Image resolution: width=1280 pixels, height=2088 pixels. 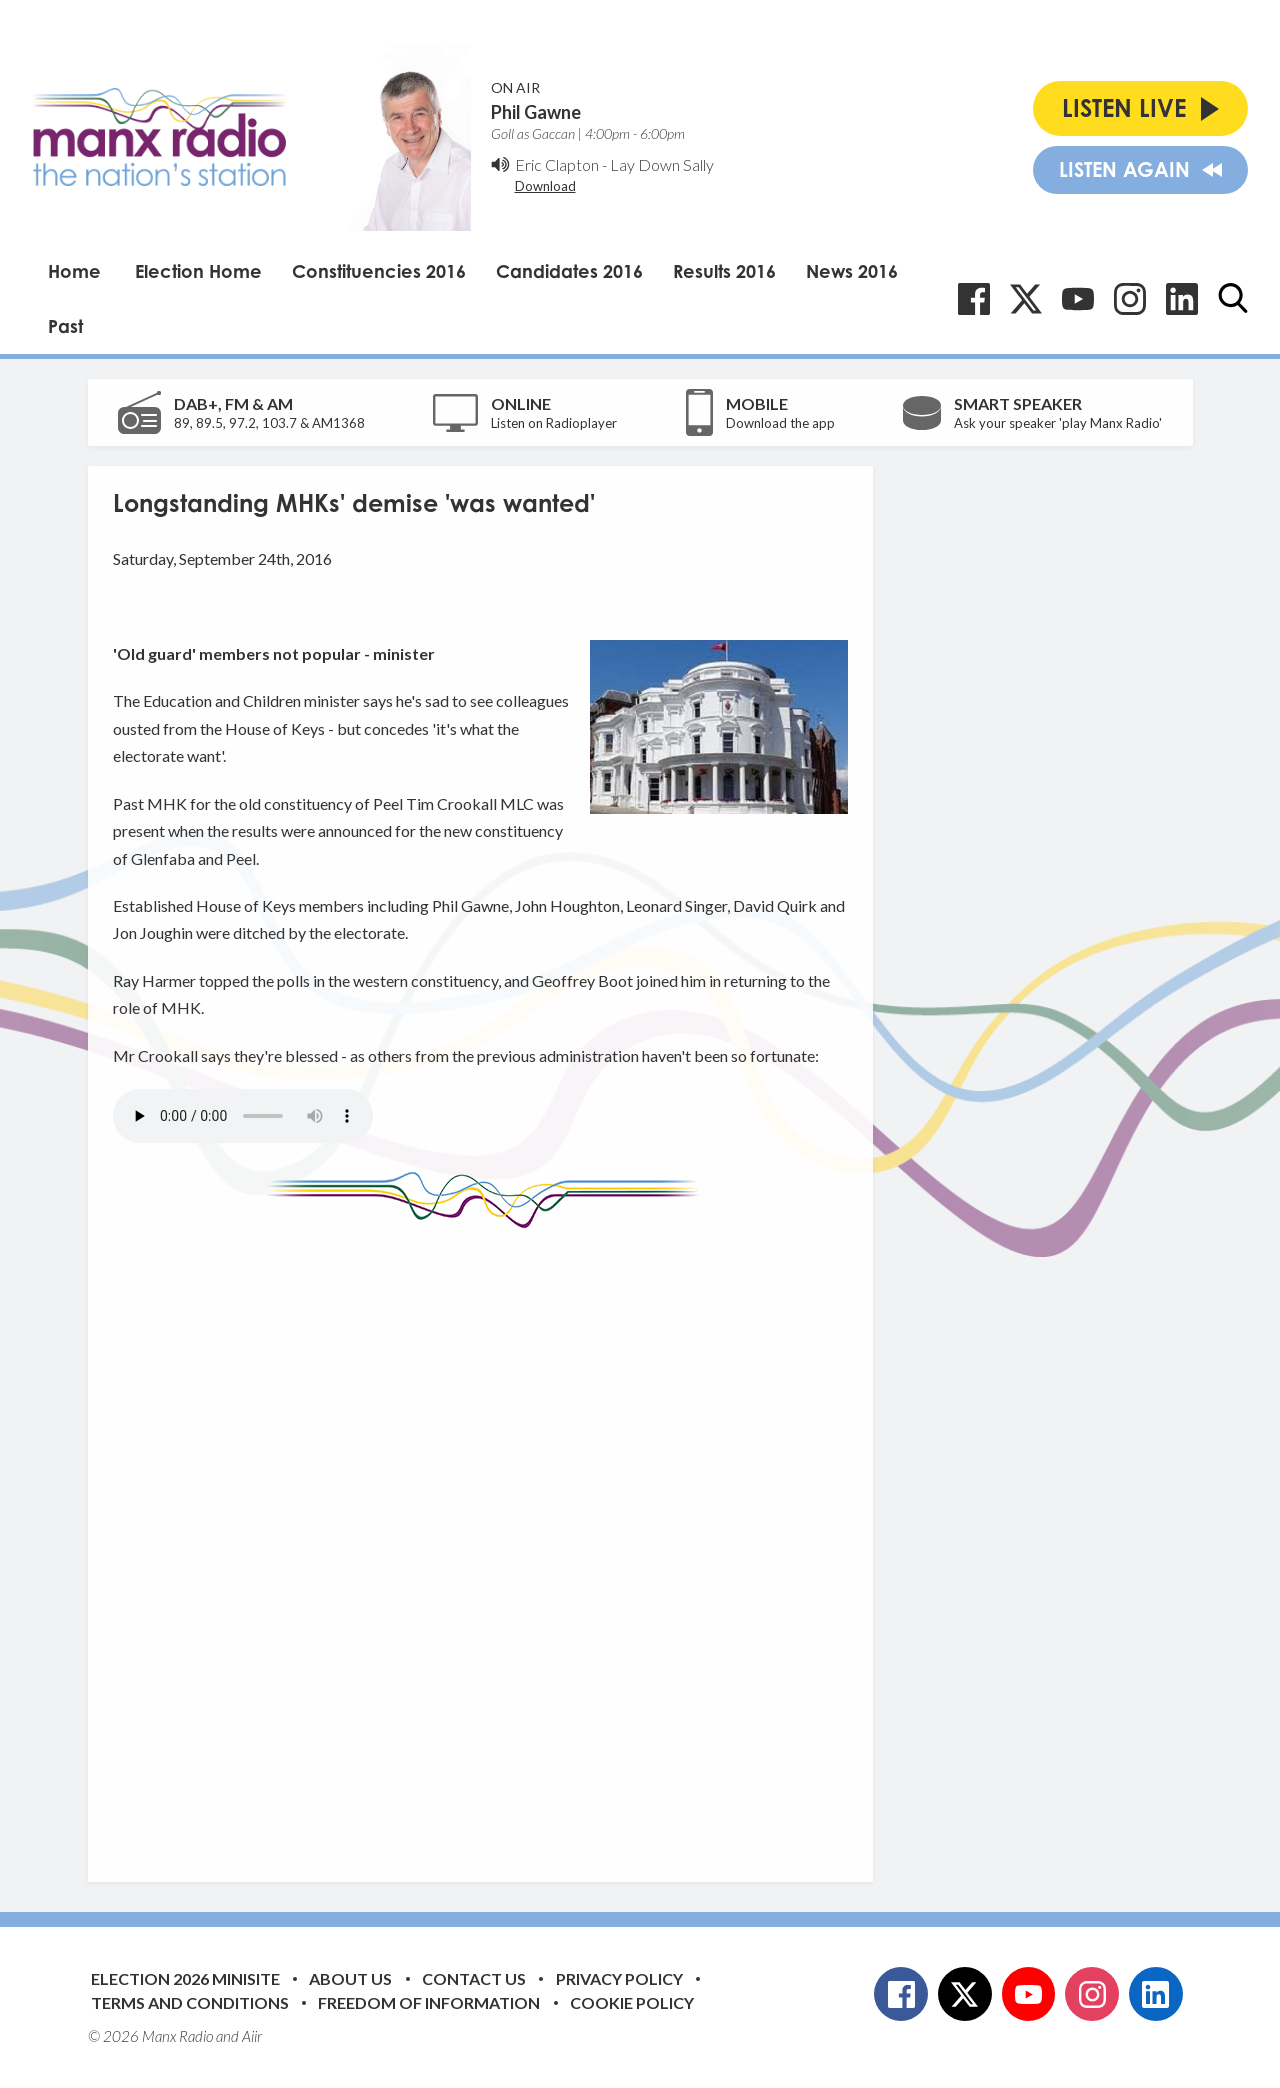 I want to click on Privacy Policy, so click(x=619, y=1978).